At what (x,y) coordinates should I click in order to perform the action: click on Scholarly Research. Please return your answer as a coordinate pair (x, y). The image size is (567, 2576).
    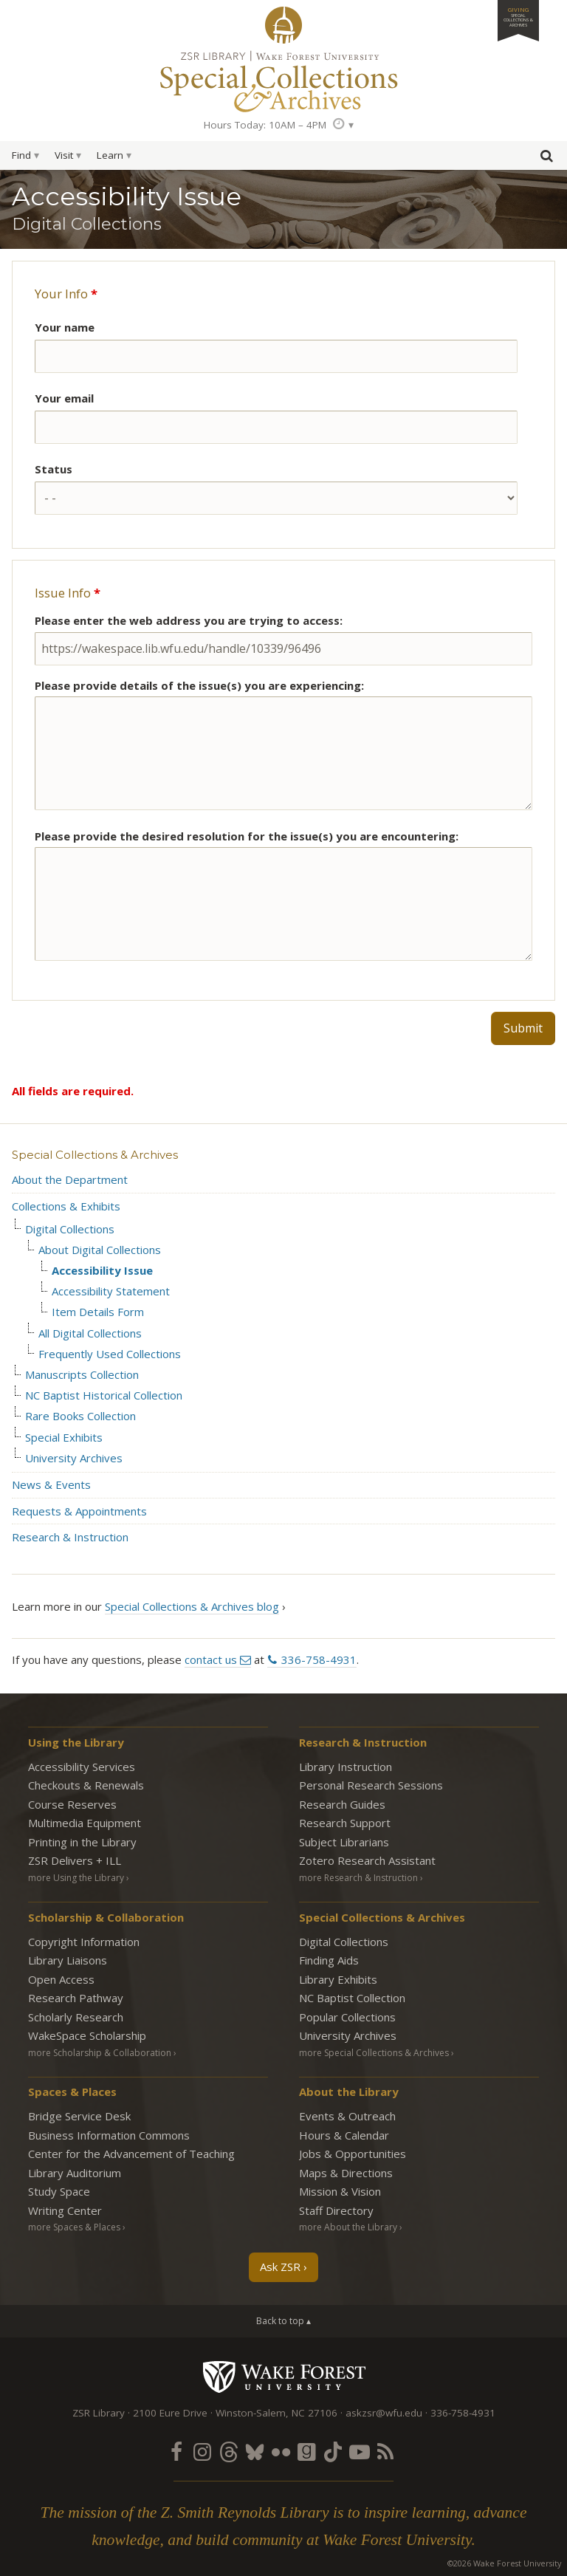
    Looking at the image, I should click on (75, 2017).